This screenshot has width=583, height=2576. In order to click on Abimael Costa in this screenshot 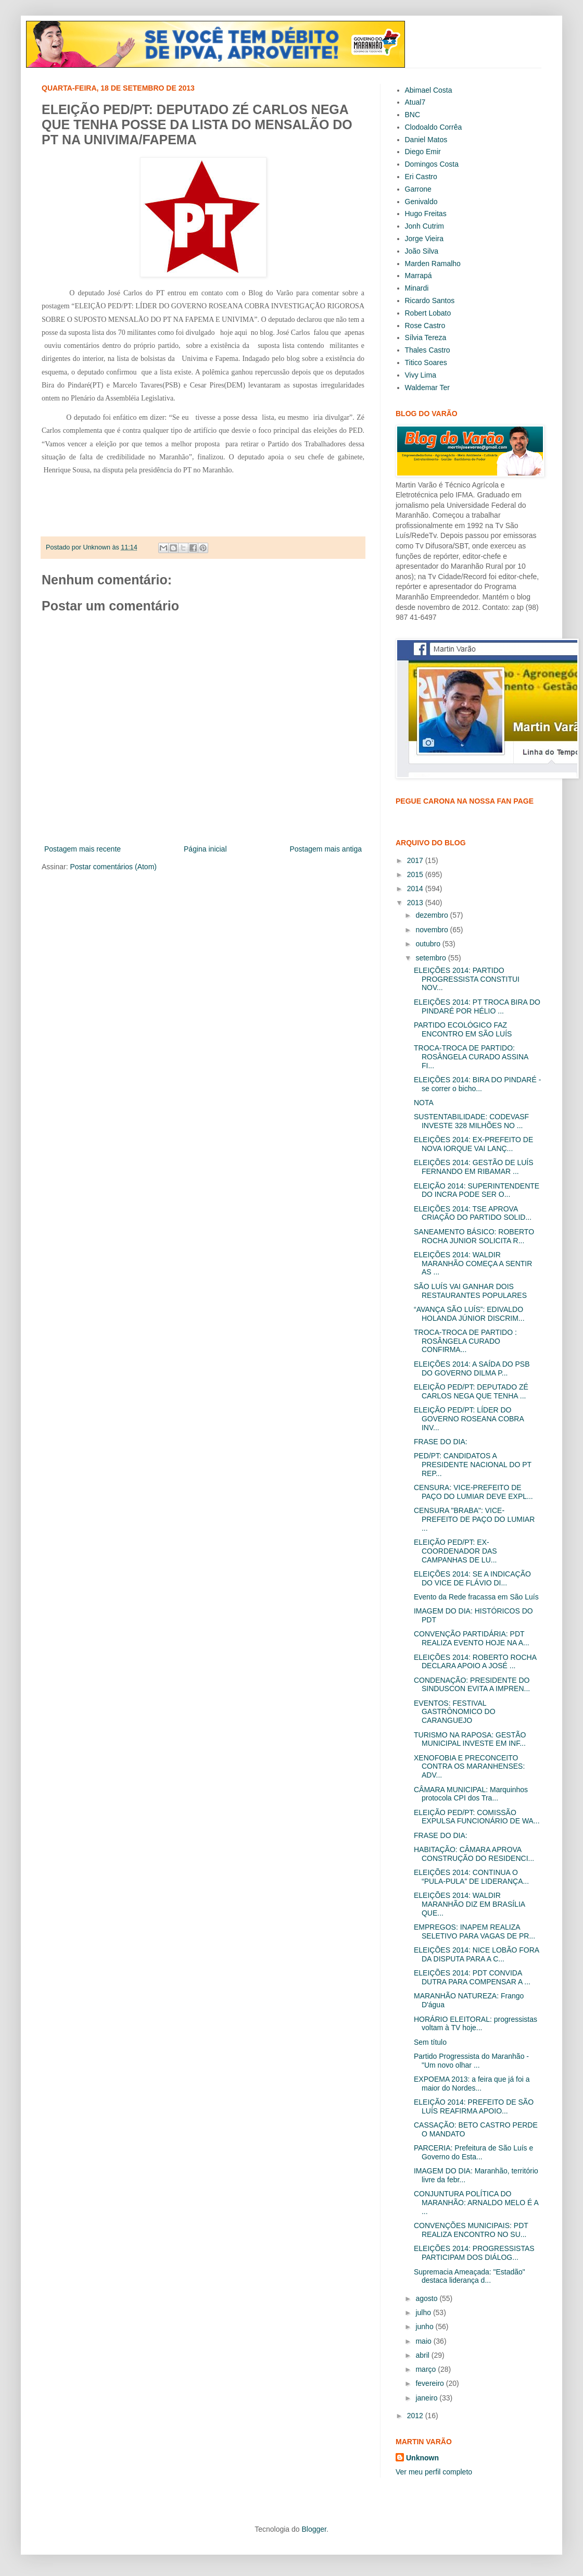, I will do `click(428, 90)`.